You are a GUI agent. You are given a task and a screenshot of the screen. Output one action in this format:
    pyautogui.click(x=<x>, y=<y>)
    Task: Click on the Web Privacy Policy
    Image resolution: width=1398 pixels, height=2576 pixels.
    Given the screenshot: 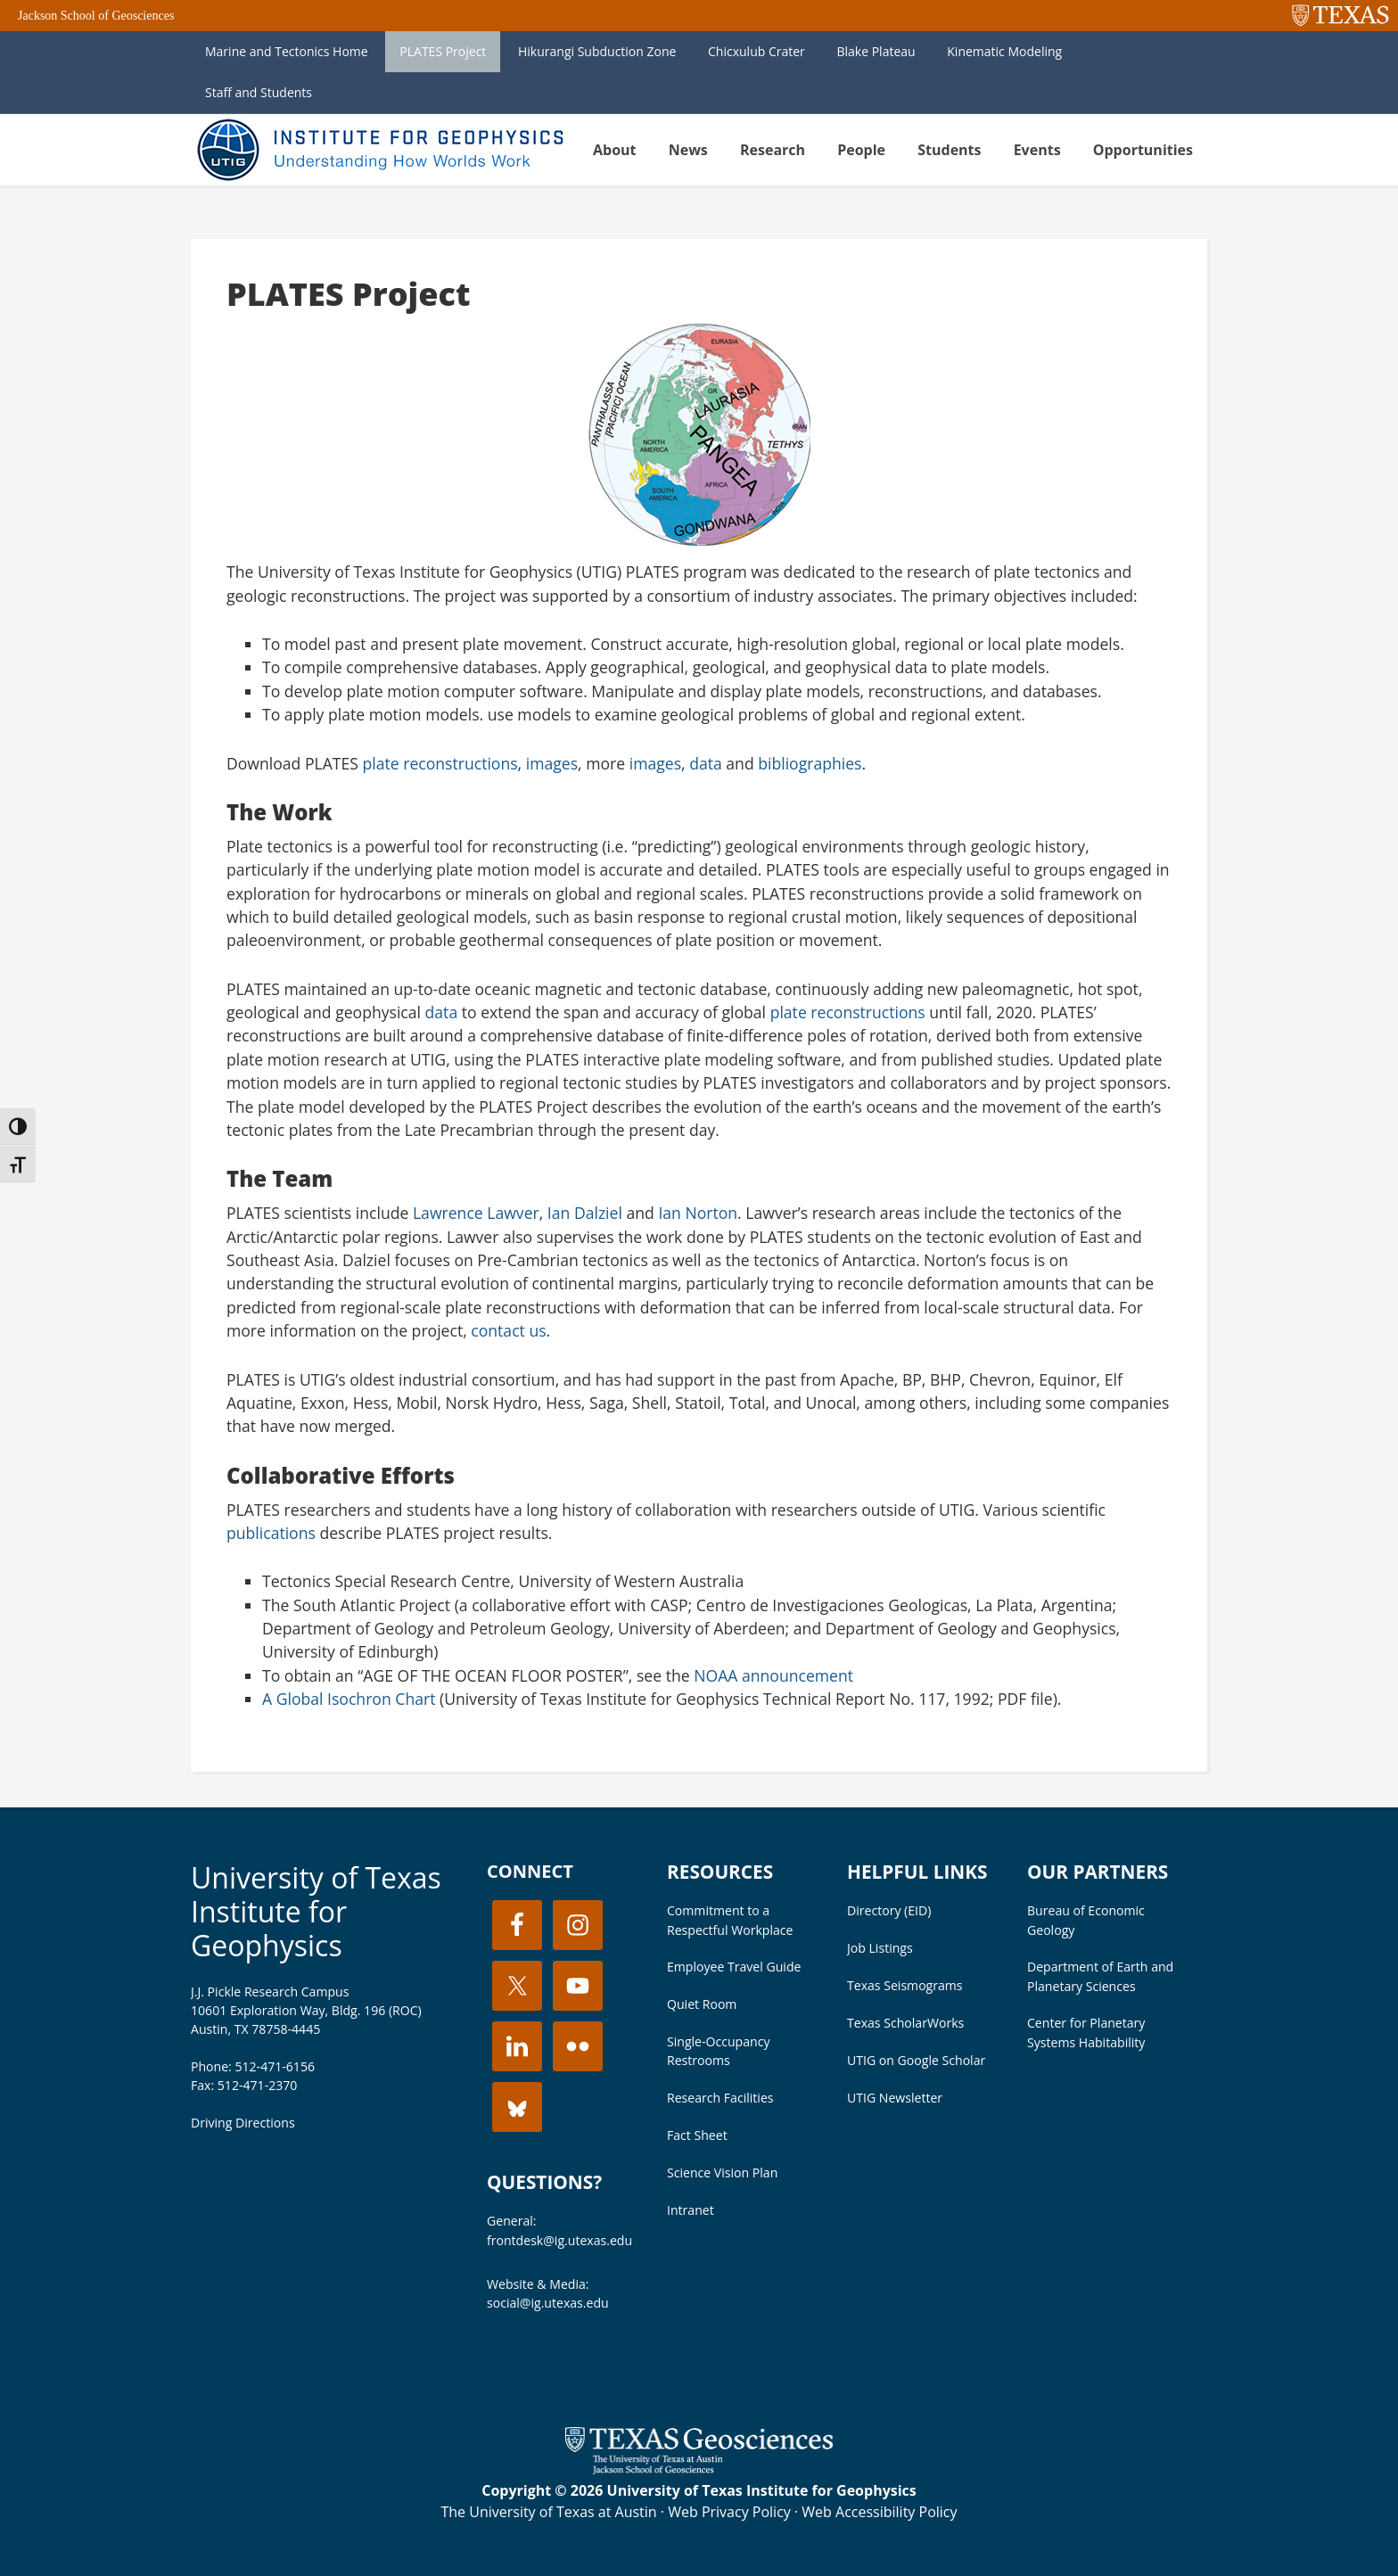 What is the action you would take?
    pyautogui.click(x=729, y=2512)
    